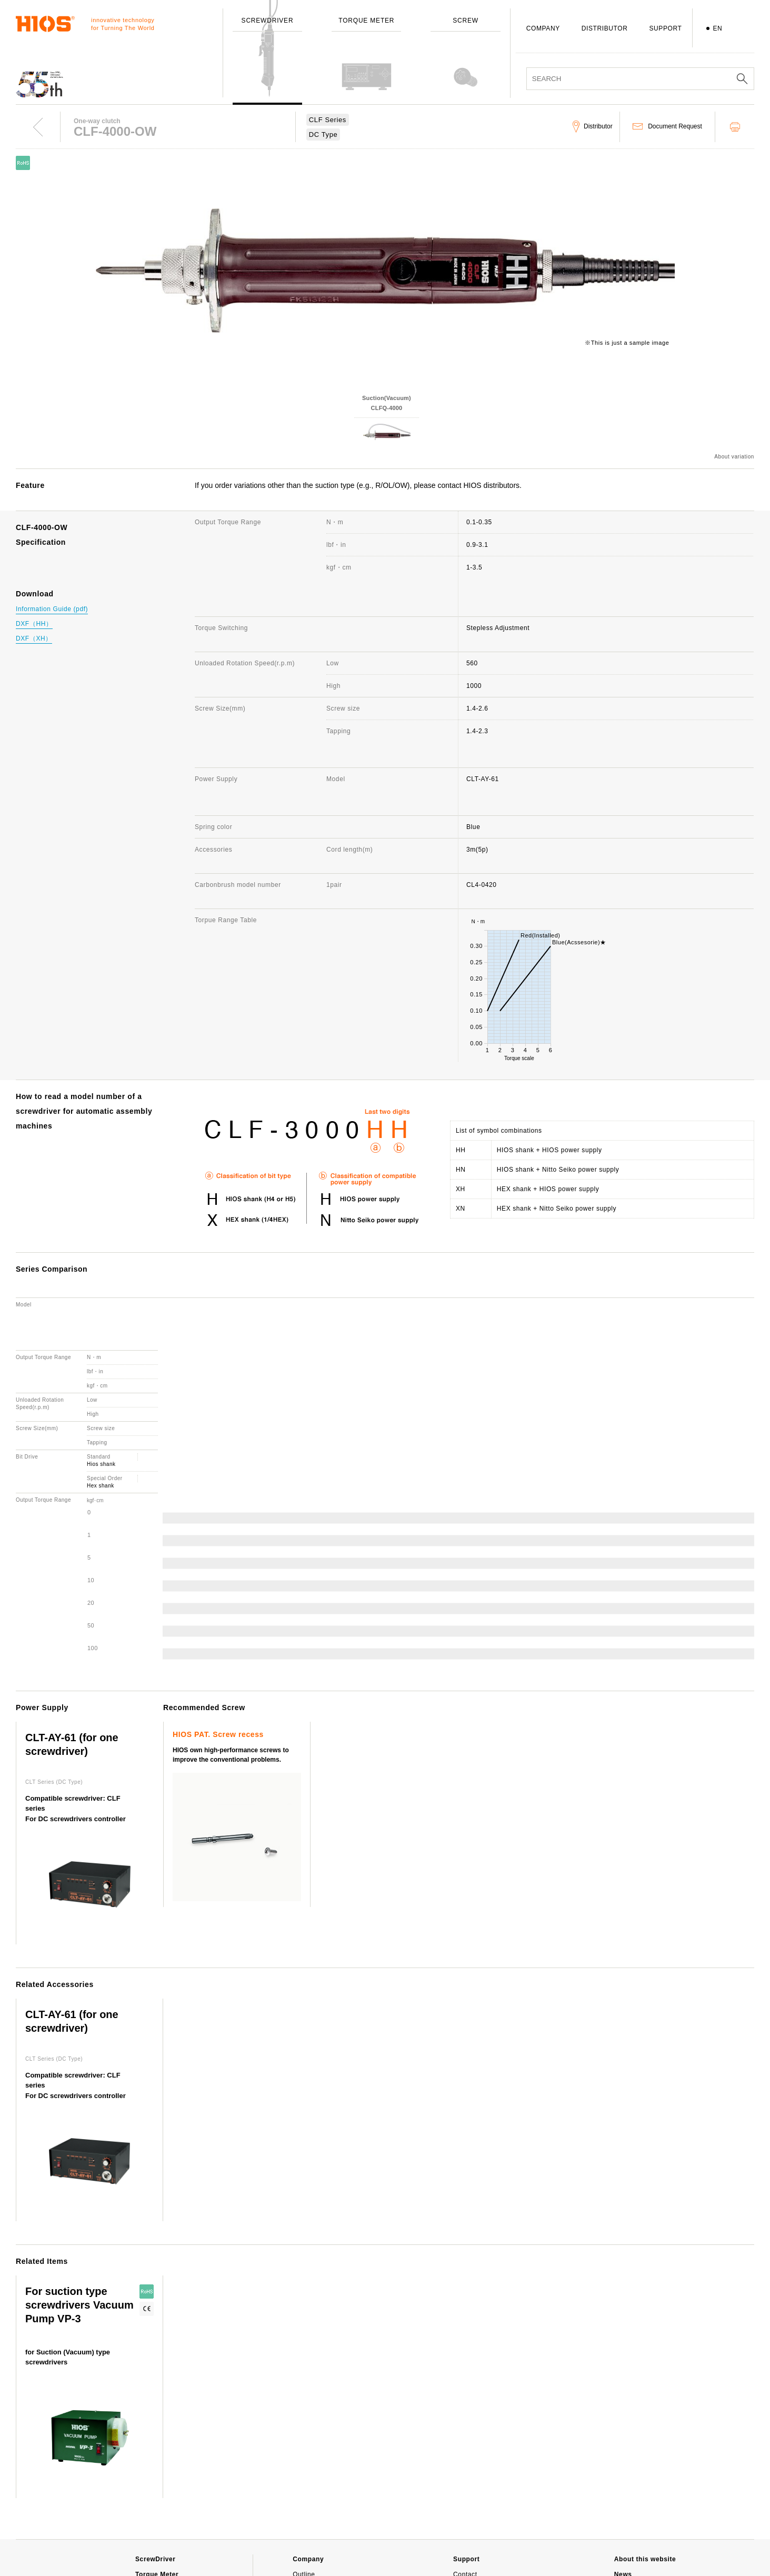 The height and width of the screenshot is (2576, 770). What do you see at coordinates (298, 2539) in the screenshot?
I see `ISO` at bounding box center [298, 2539].